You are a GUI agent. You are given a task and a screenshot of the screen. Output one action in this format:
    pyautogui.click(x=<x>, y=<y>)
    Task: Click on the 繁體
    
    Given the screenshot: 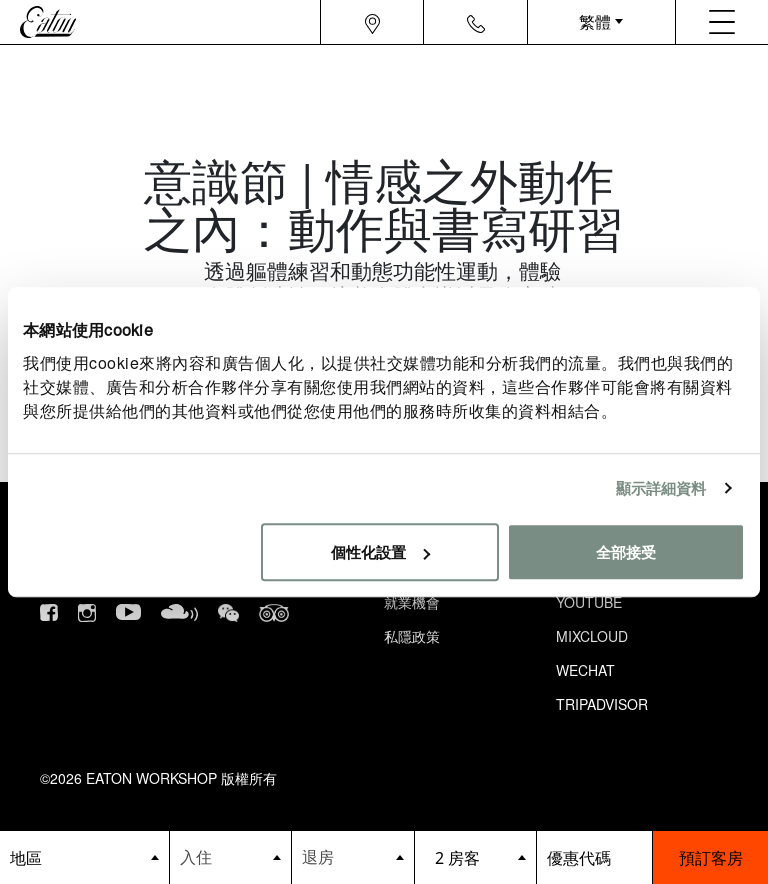 What is the action you would take?
    pyautogui.click(x=595, y=21)
    